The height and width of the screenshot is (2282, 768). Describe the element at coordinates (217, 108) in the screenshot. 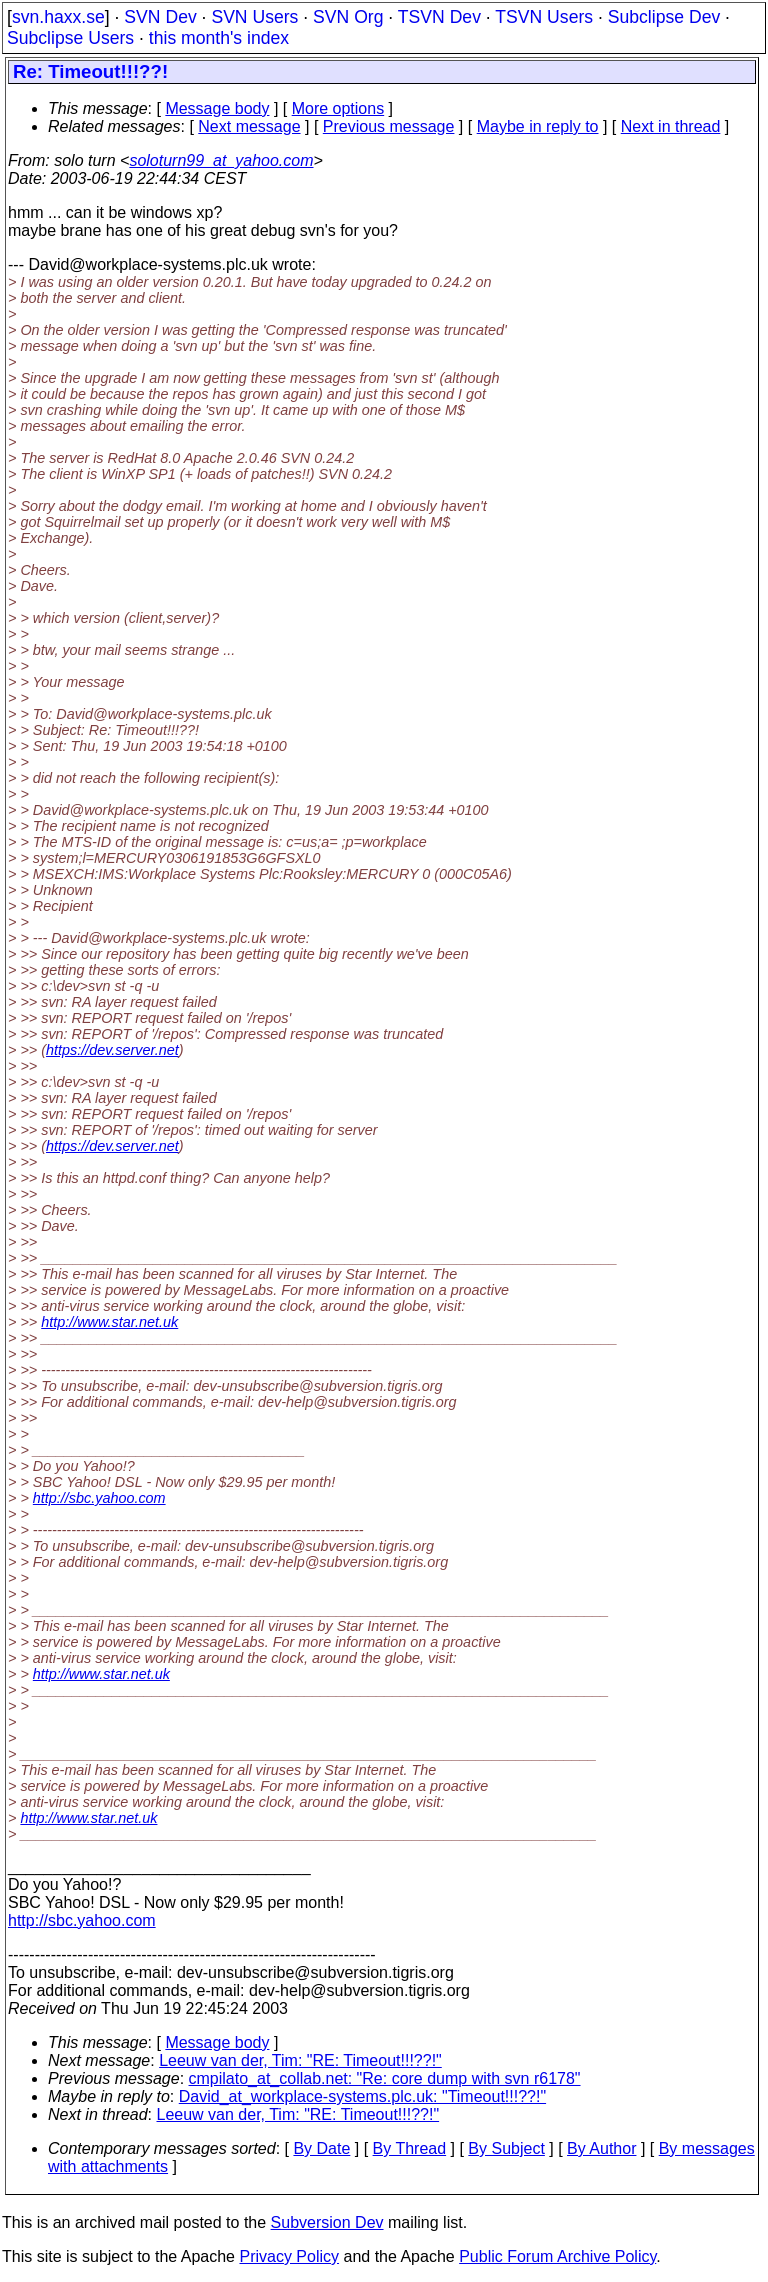

I see `Message body` at that location.